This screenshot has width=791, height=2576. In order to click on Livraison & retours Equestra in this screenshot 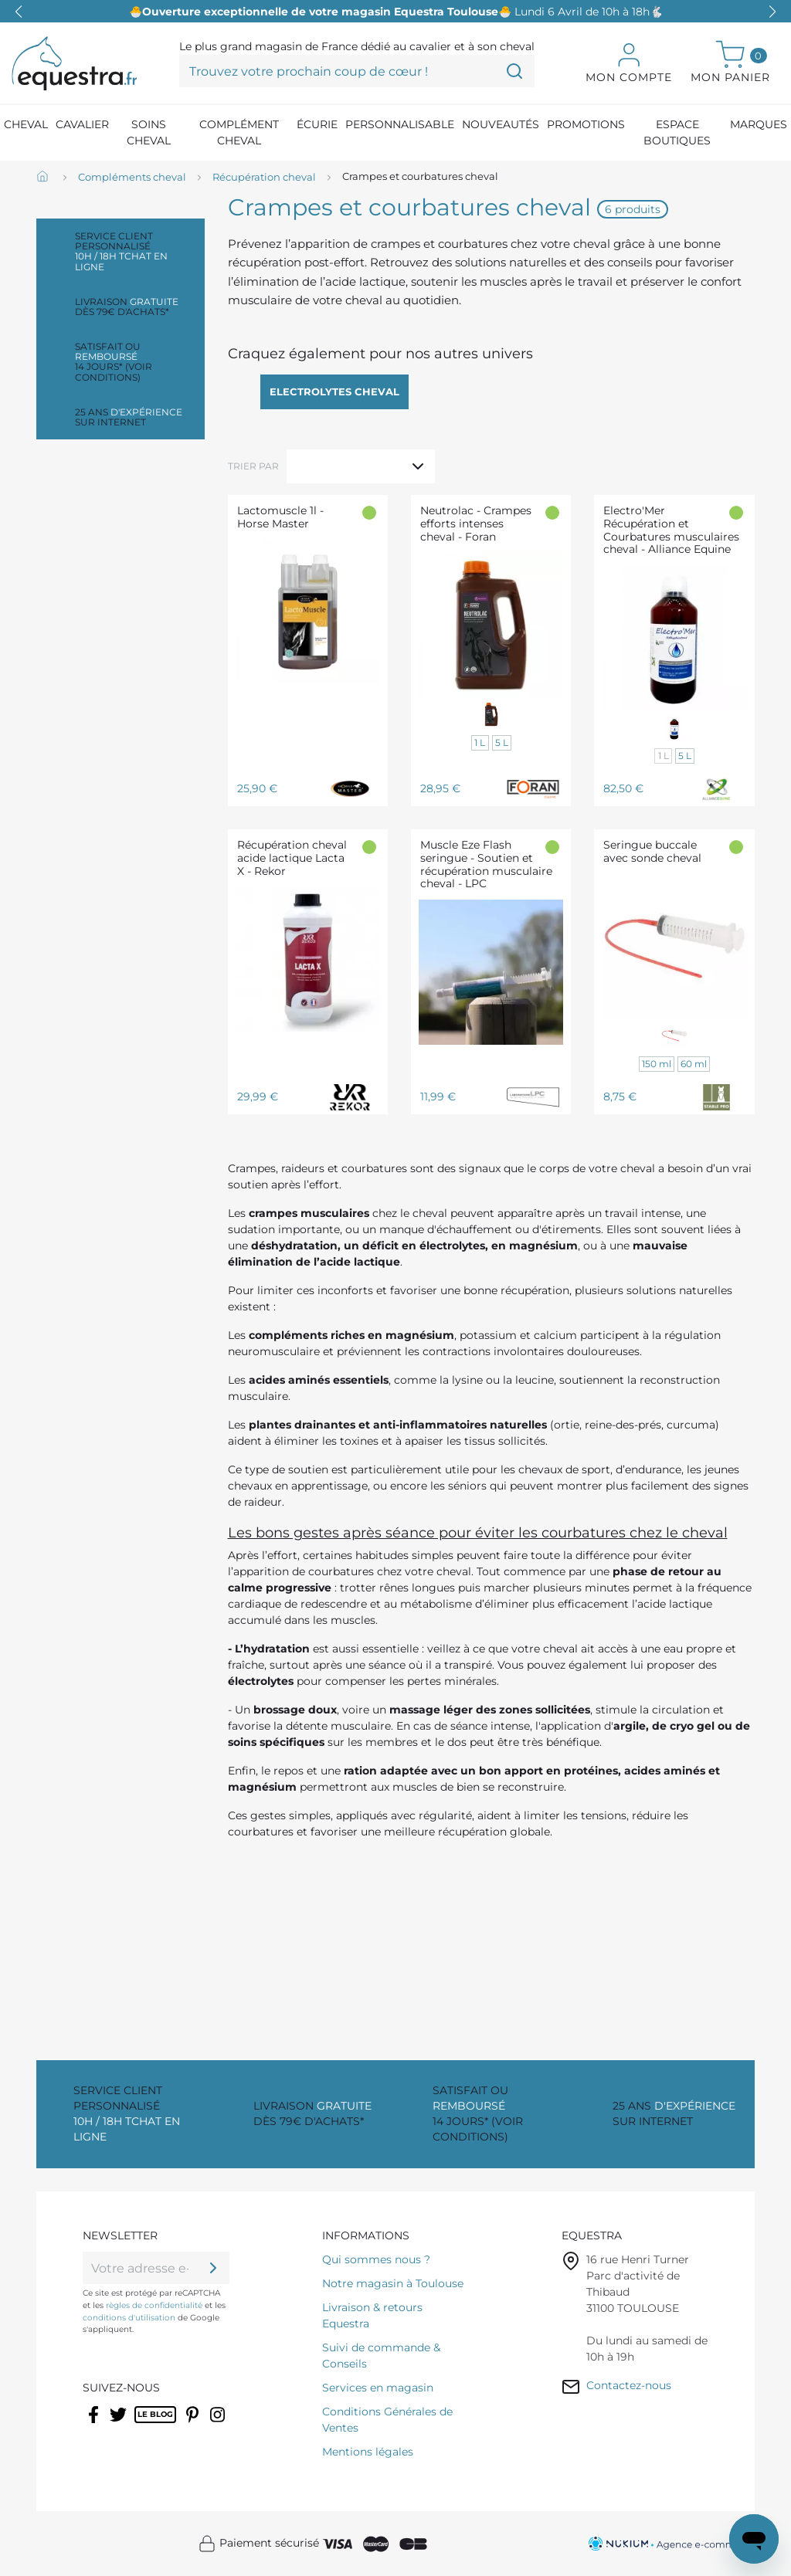, I will do `click(372, 2315)`.